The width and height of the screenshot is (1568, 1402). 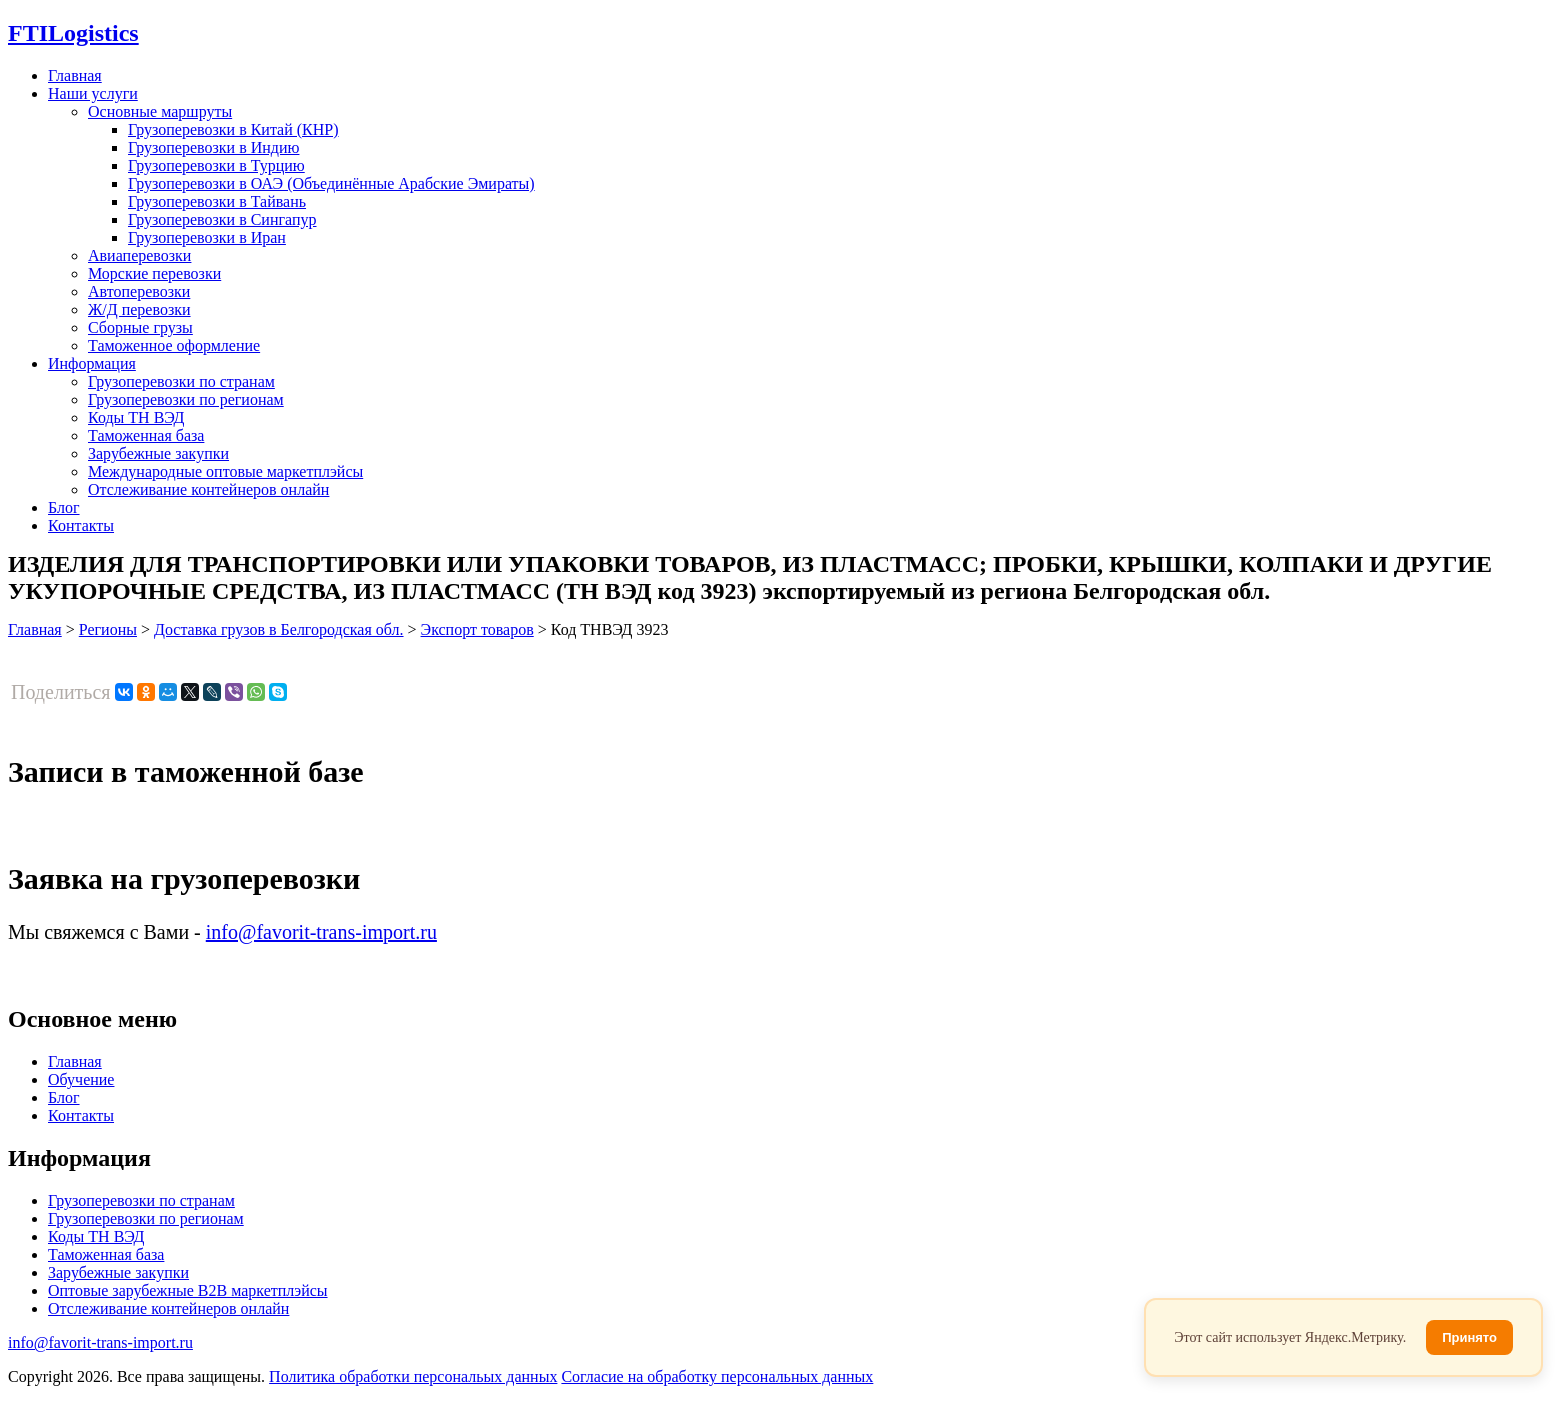 I want to click on Основные маршруты, so click(x=160, y=111).